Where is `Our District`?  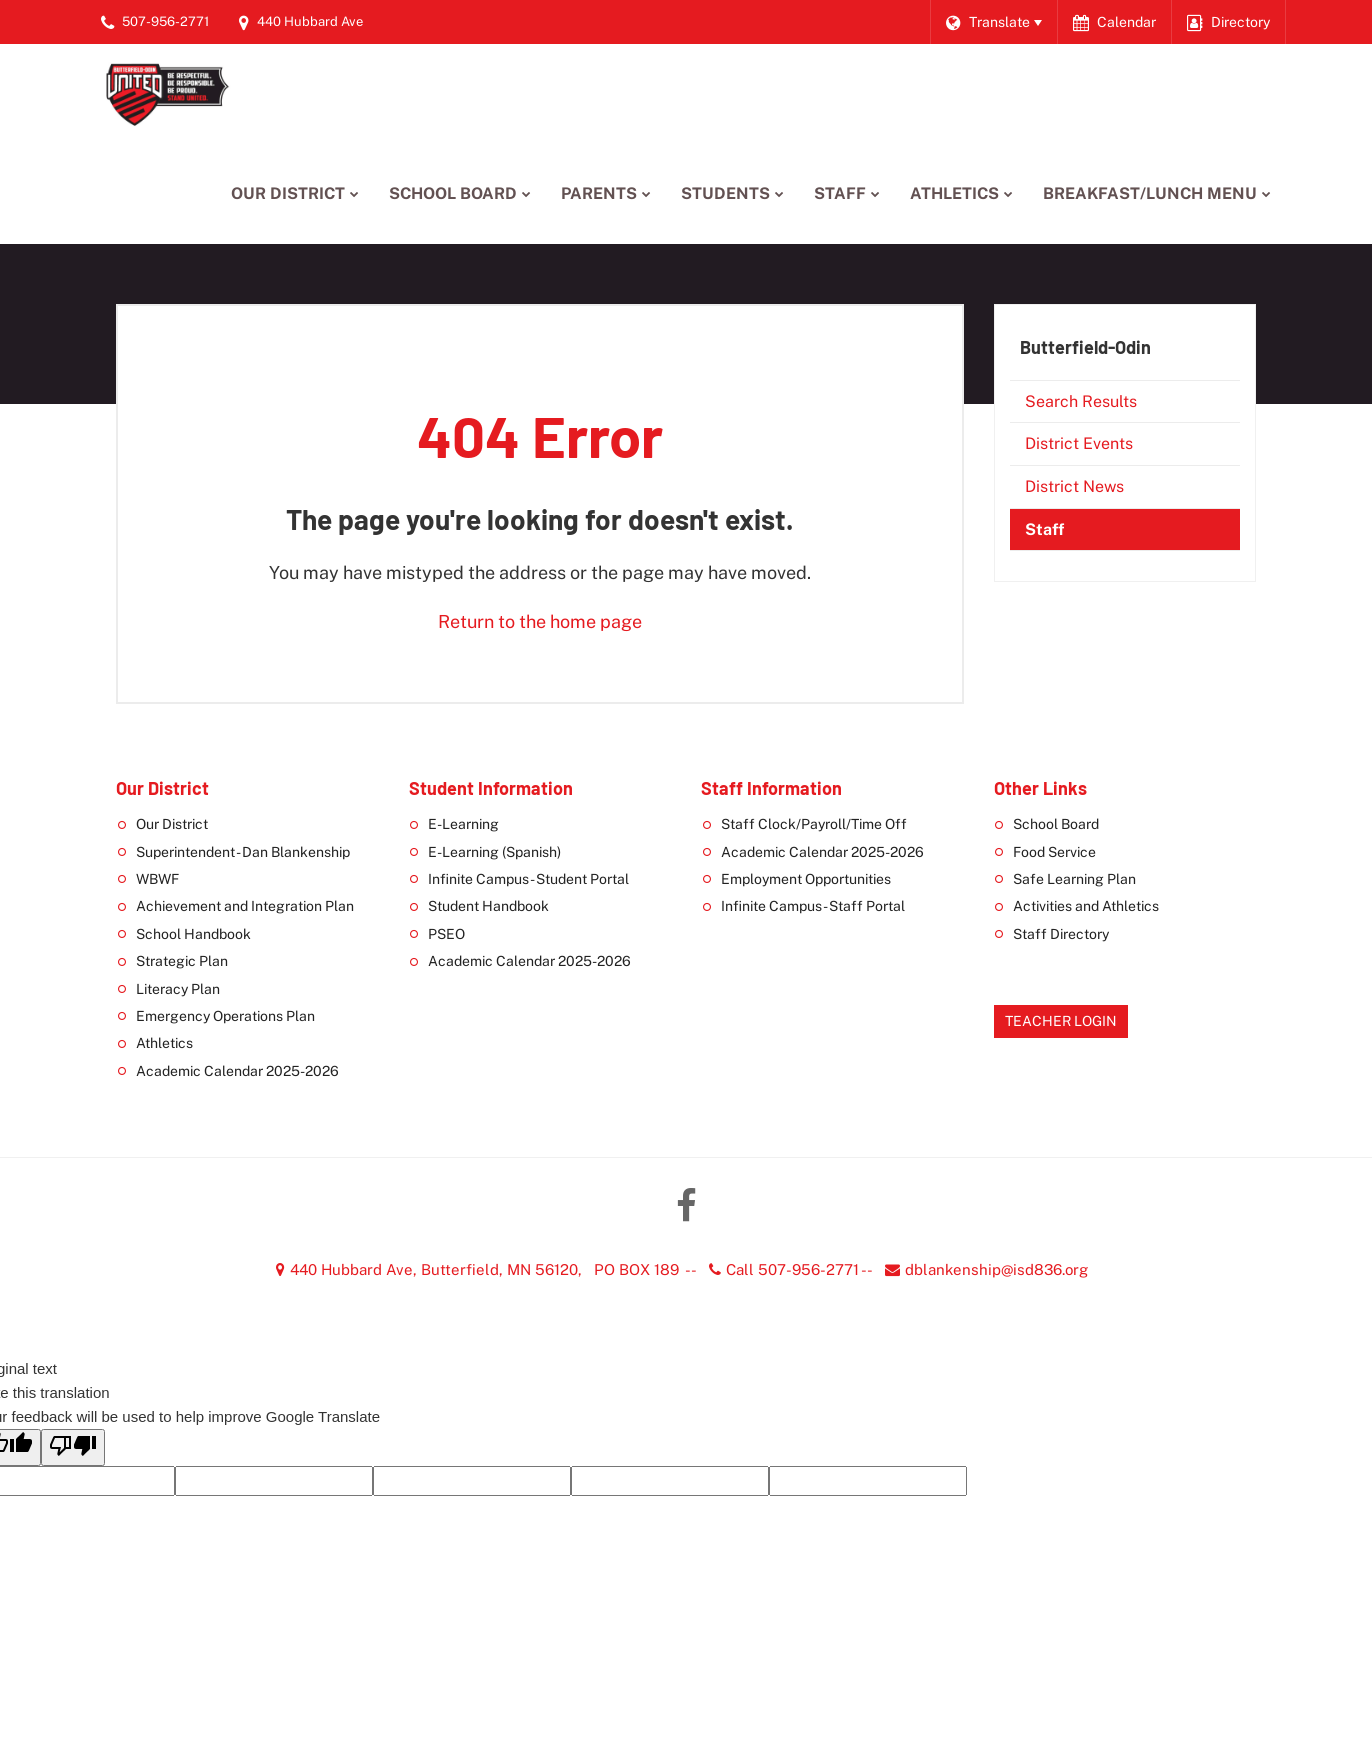
Our District is located at coordinates (172, 824).